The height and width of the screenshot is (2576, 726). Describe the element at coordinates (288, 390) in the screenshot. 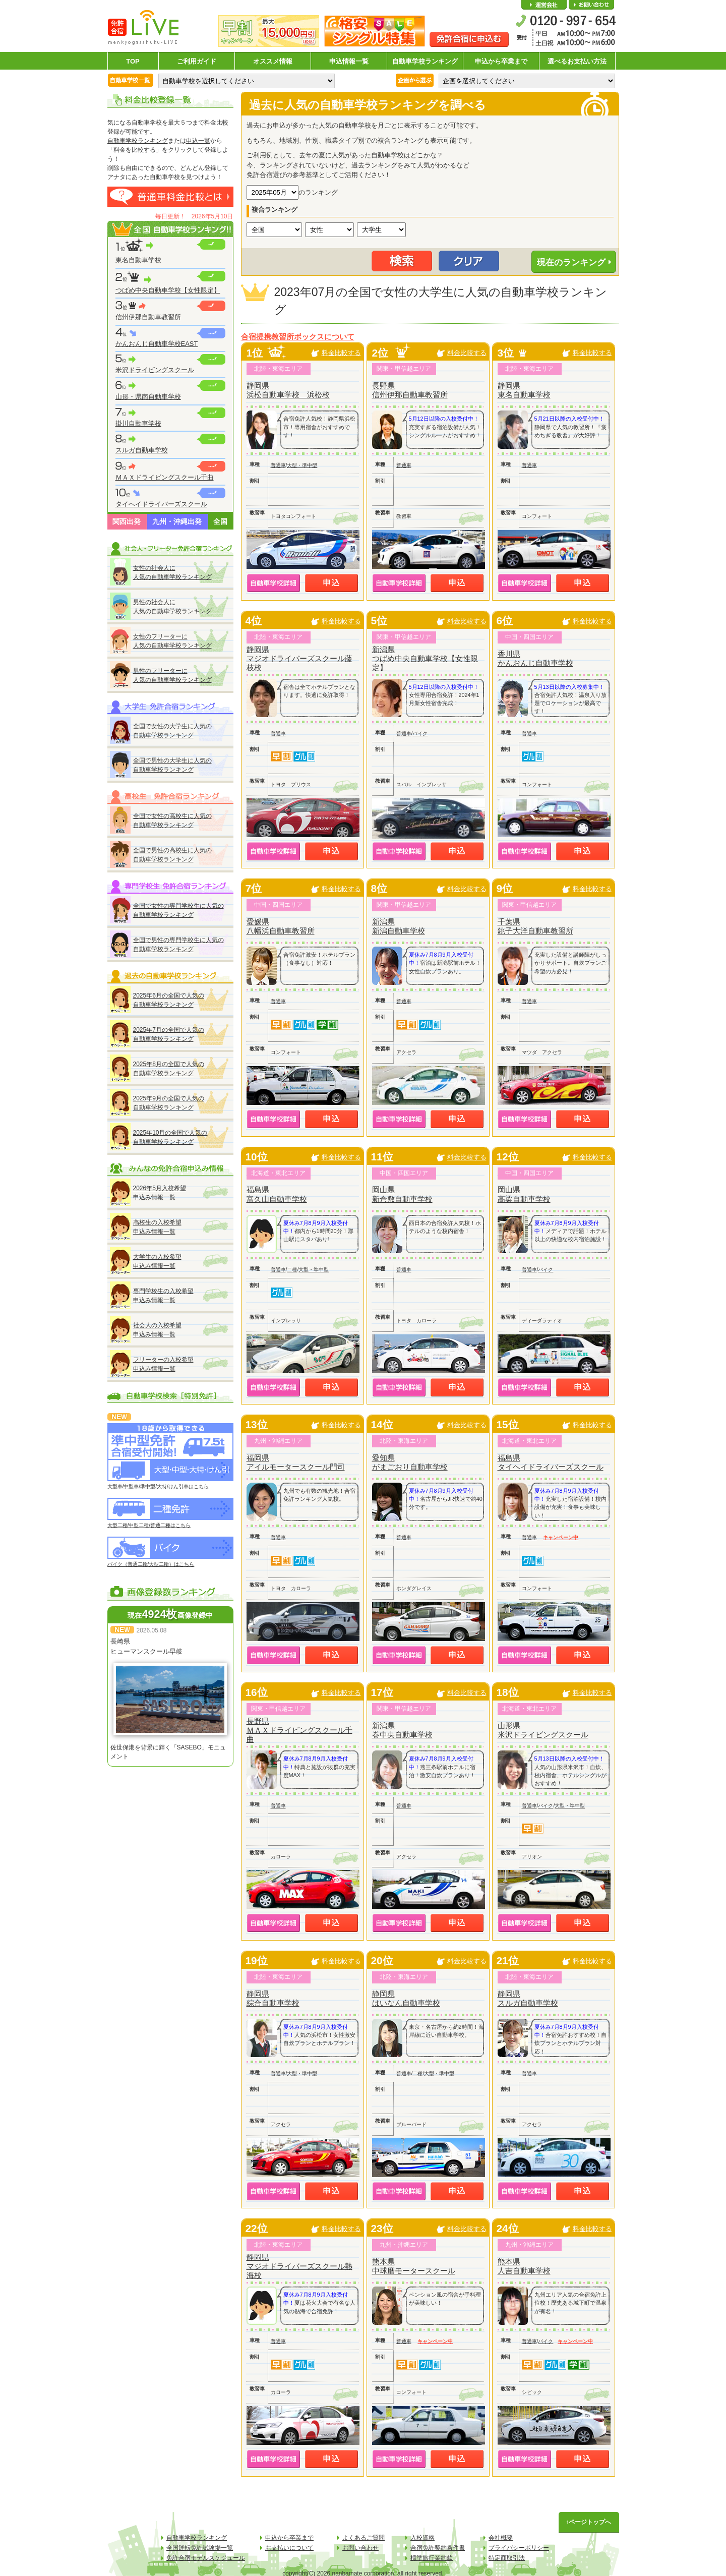

I see `静岡県浜松自動車学校 浜松校` at that location.